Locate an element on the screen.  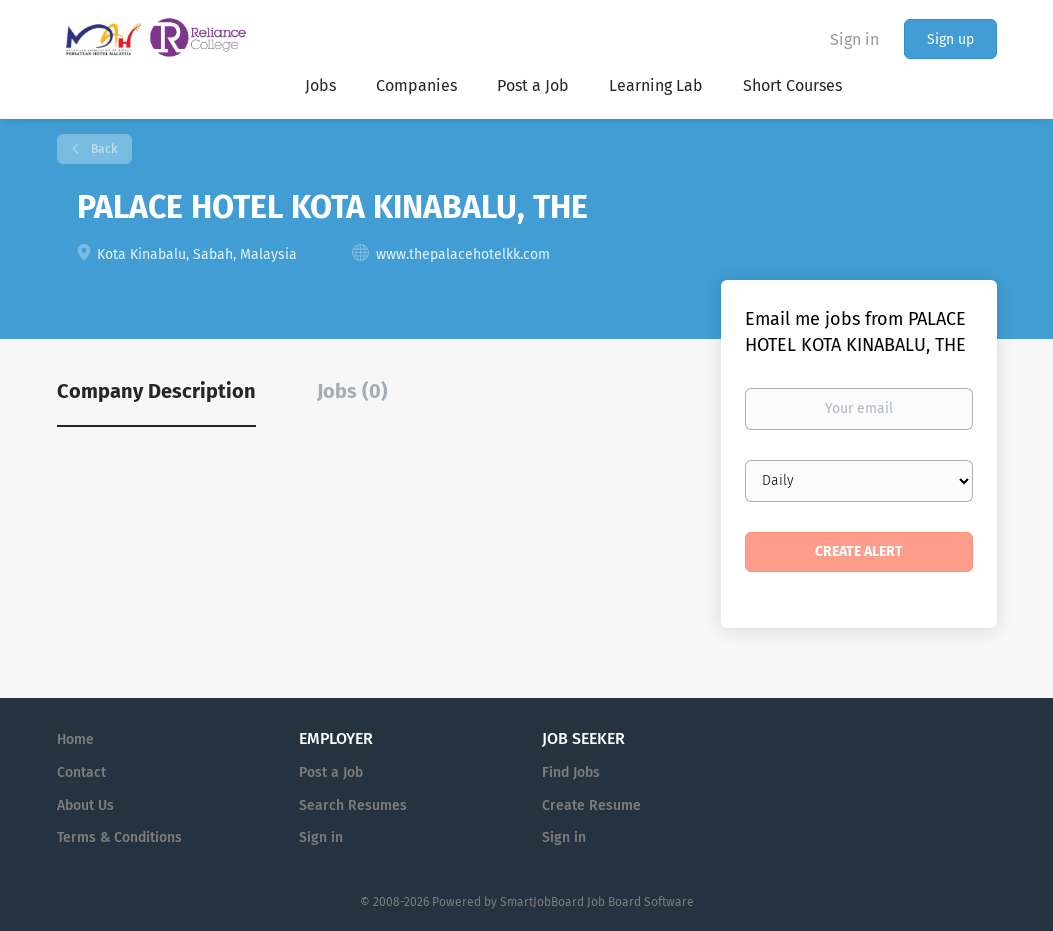
Company Description [tab] is located at coordinates (156, 391).